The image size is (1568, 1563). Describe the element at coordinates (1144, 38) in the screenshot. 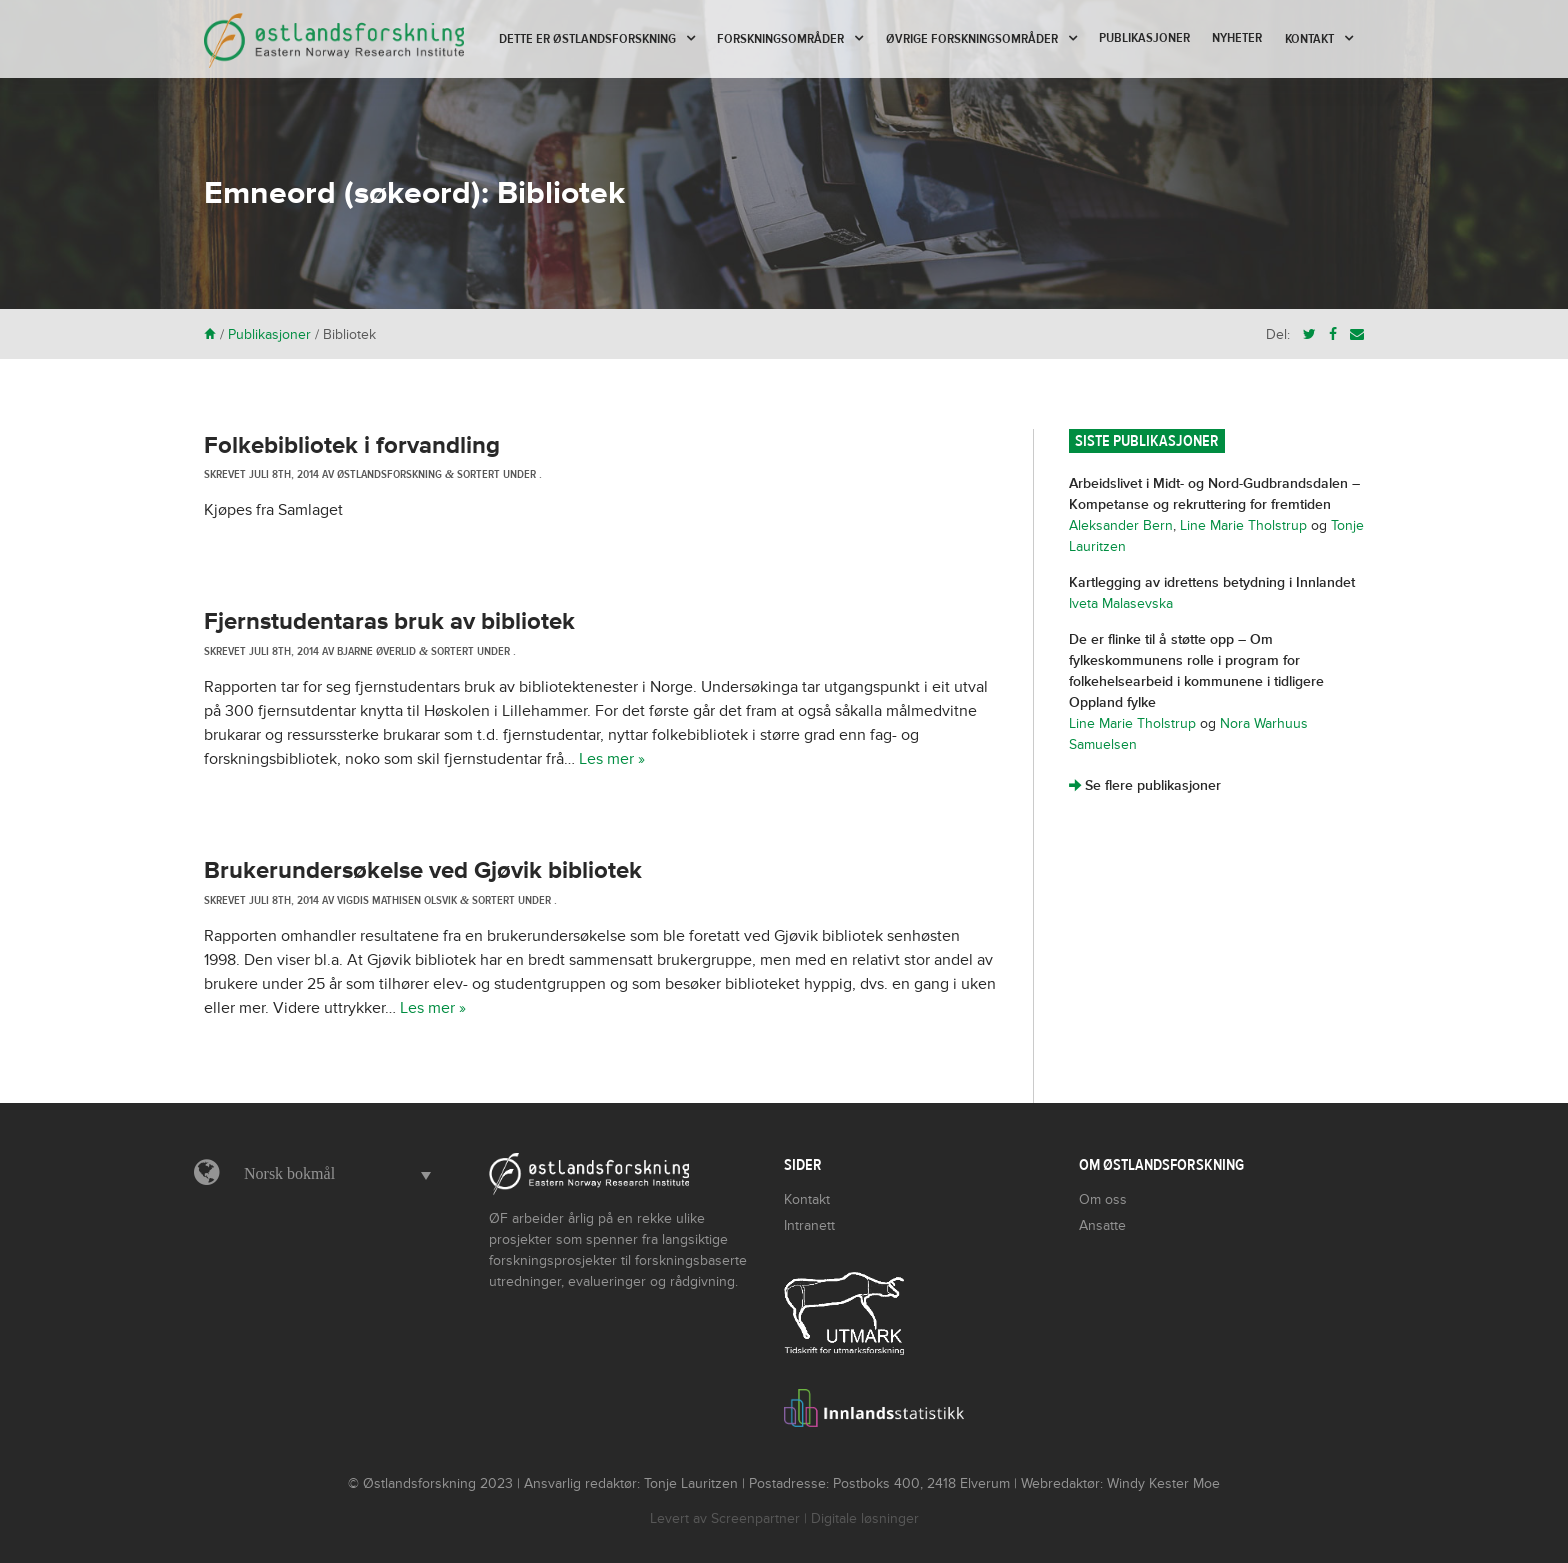

I see `Publikasjoner` at that location.